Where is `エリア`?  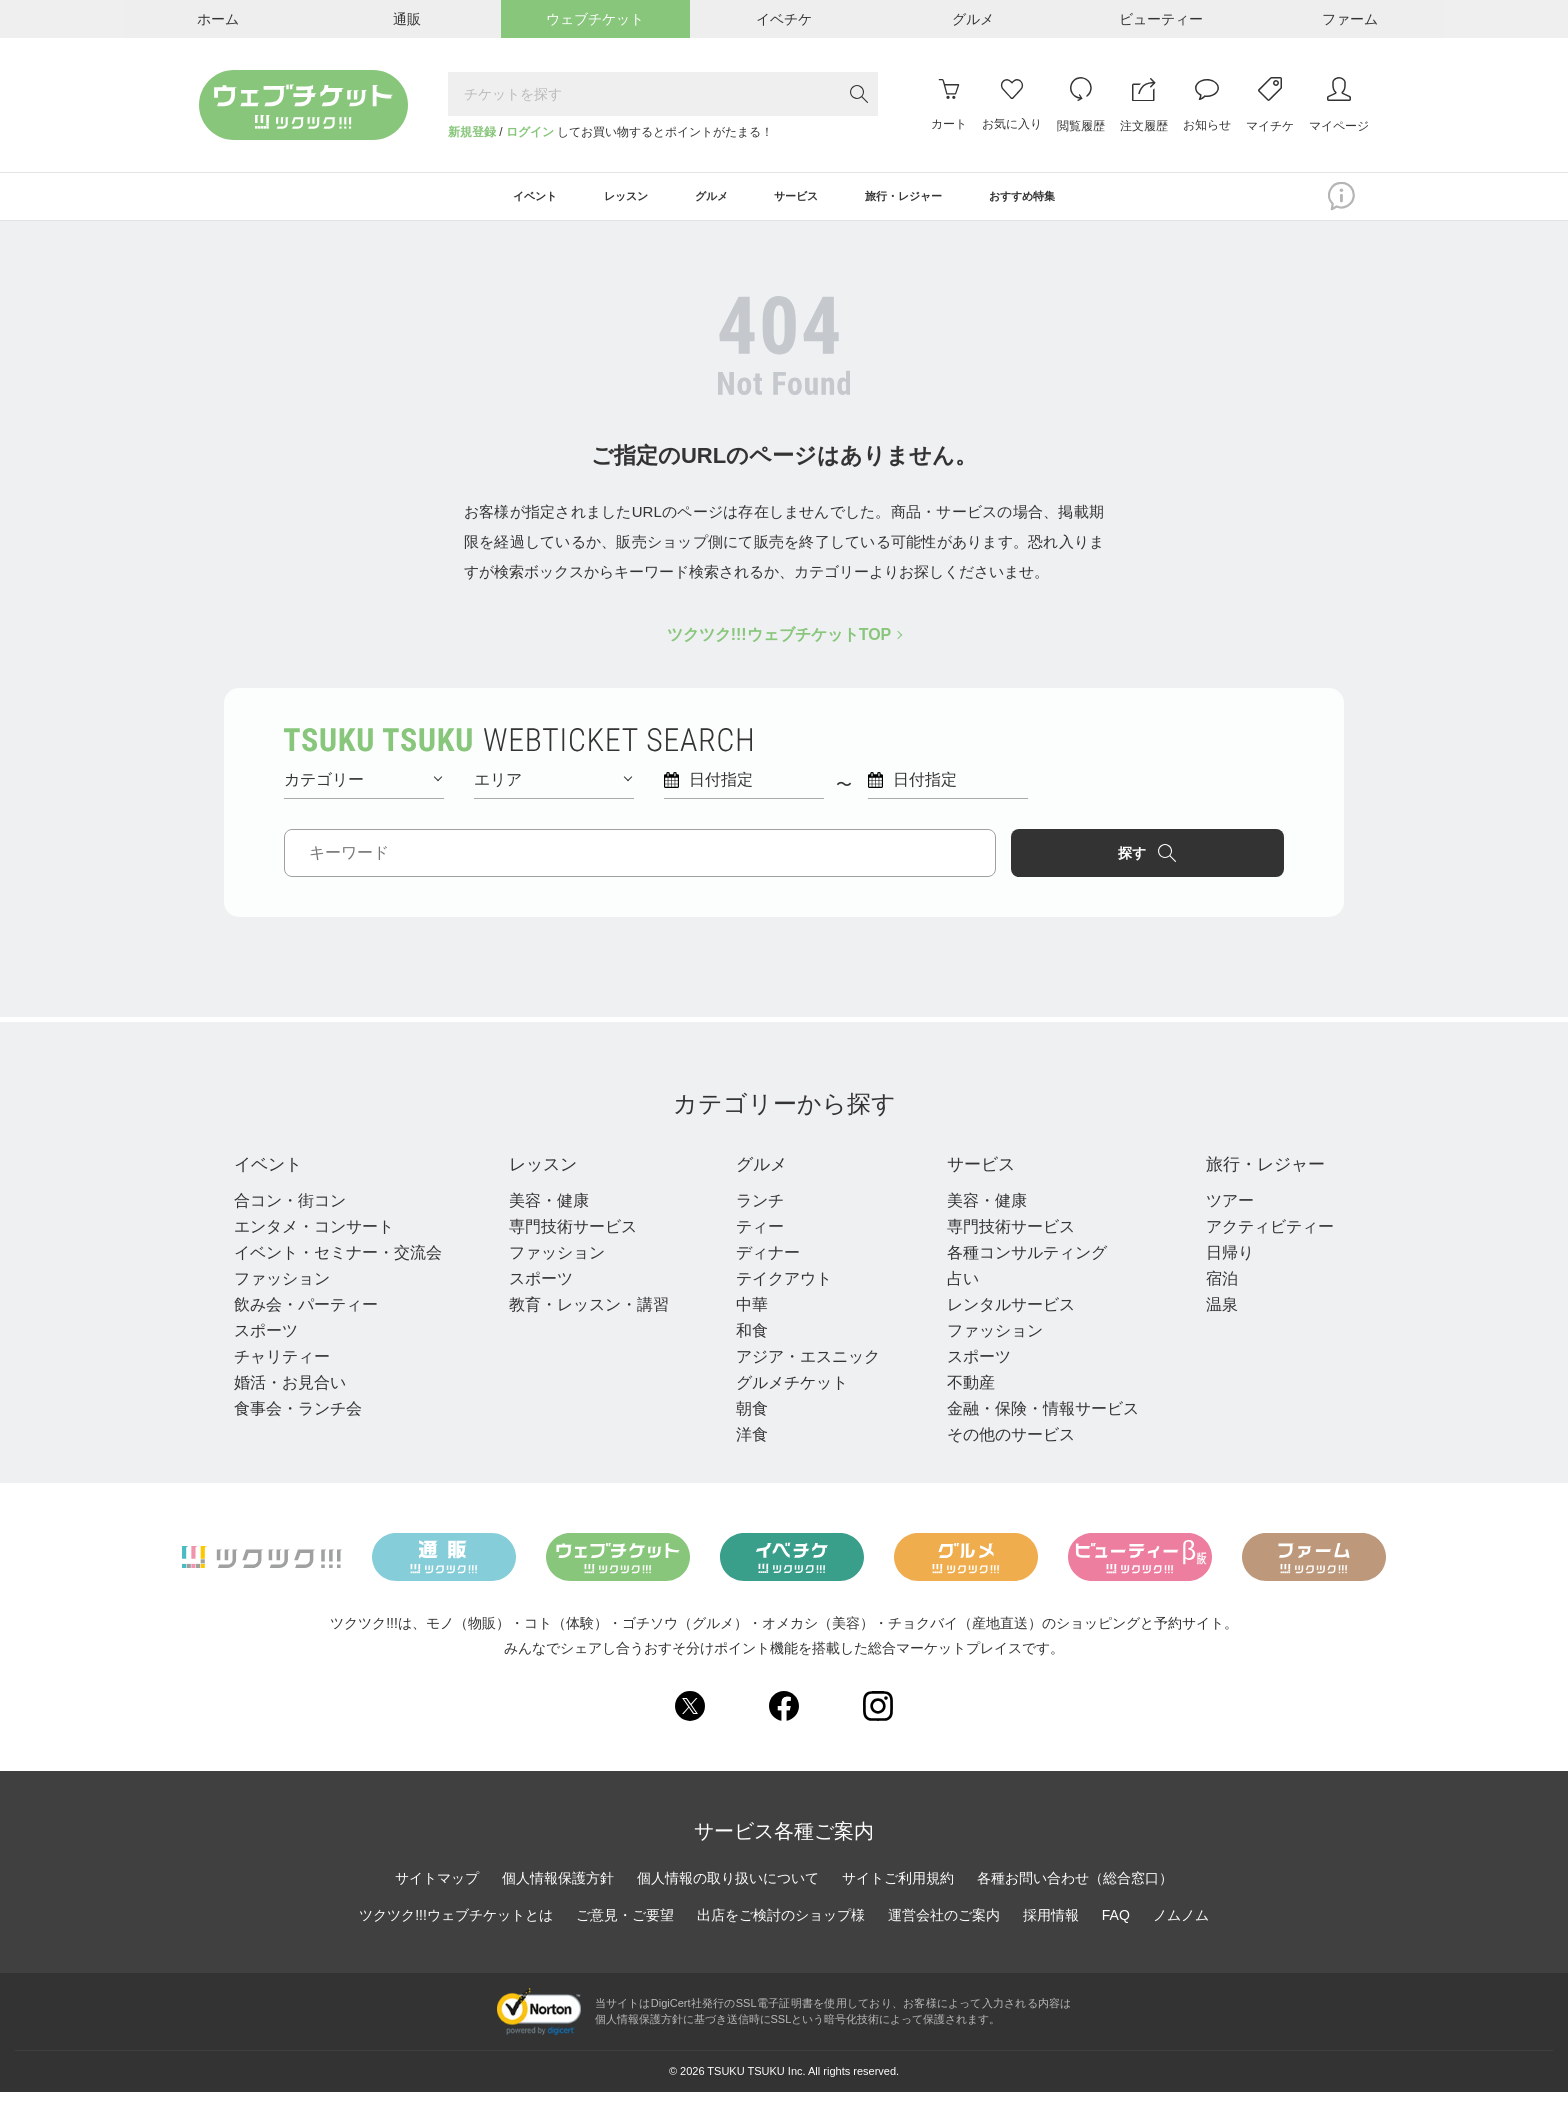
エリア is located at coordinates (553, 789).